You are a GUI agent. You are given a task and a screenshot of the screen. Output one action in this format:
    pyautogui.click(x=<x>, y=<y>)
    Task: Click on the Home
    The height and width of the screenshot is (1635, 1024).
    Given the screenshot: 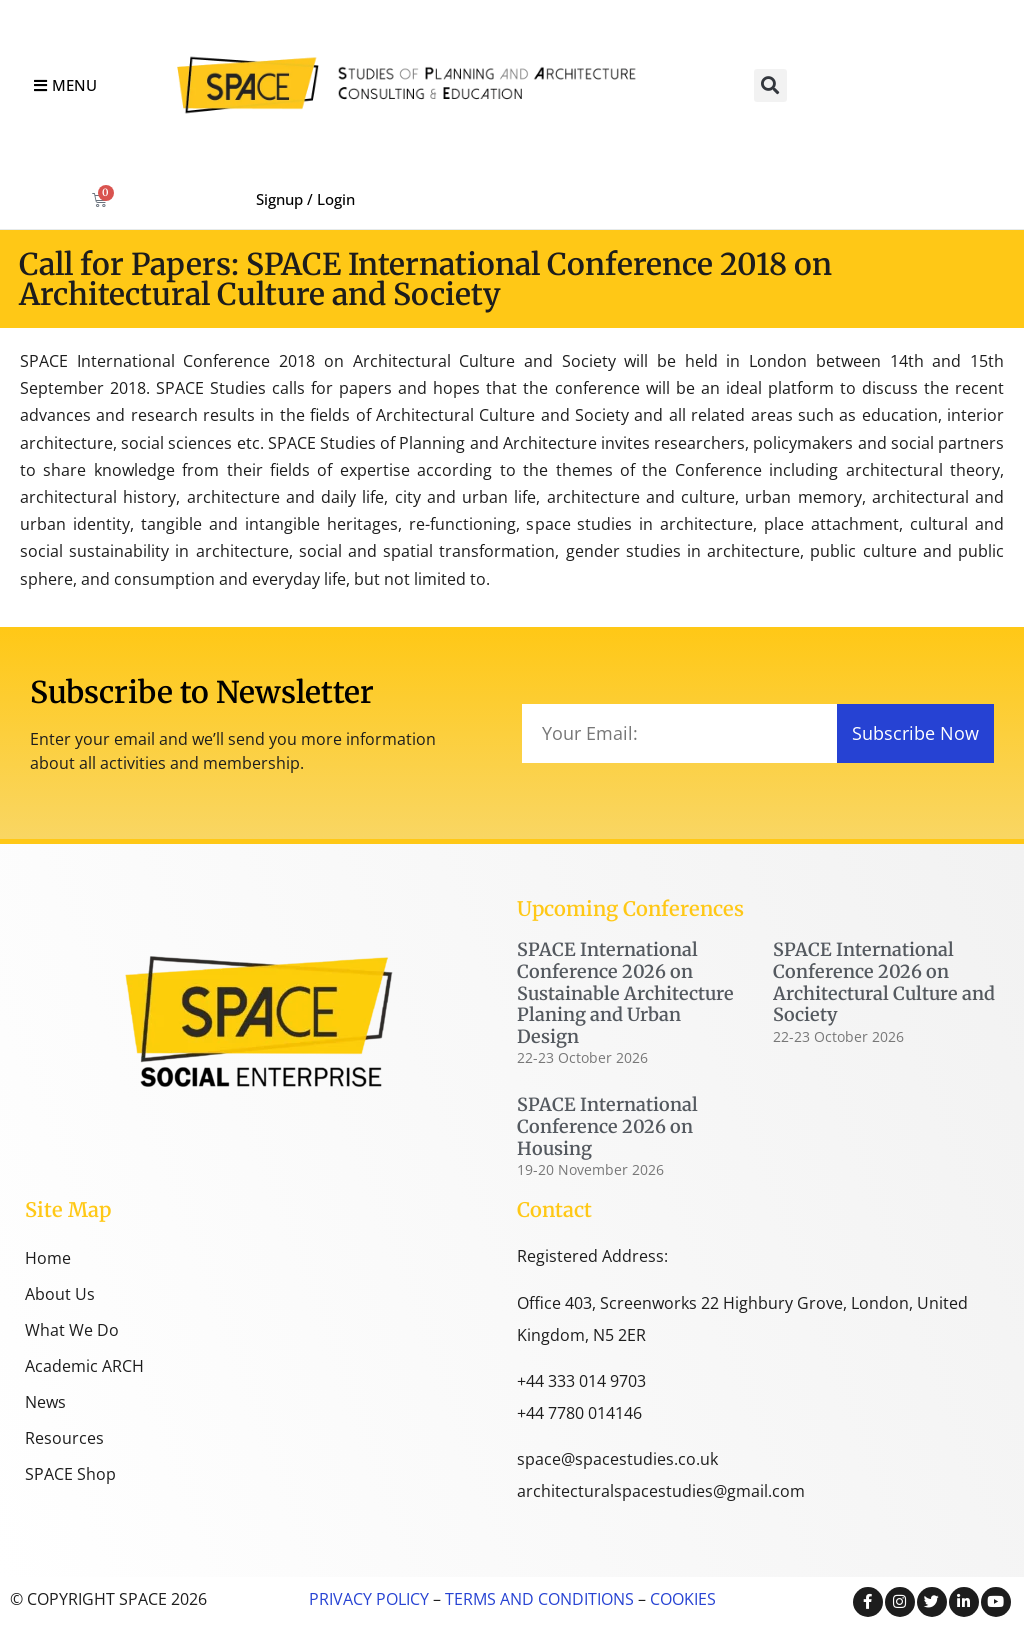 What is the action you would take?
    pyautogui.click(x=48, y=1258)
    